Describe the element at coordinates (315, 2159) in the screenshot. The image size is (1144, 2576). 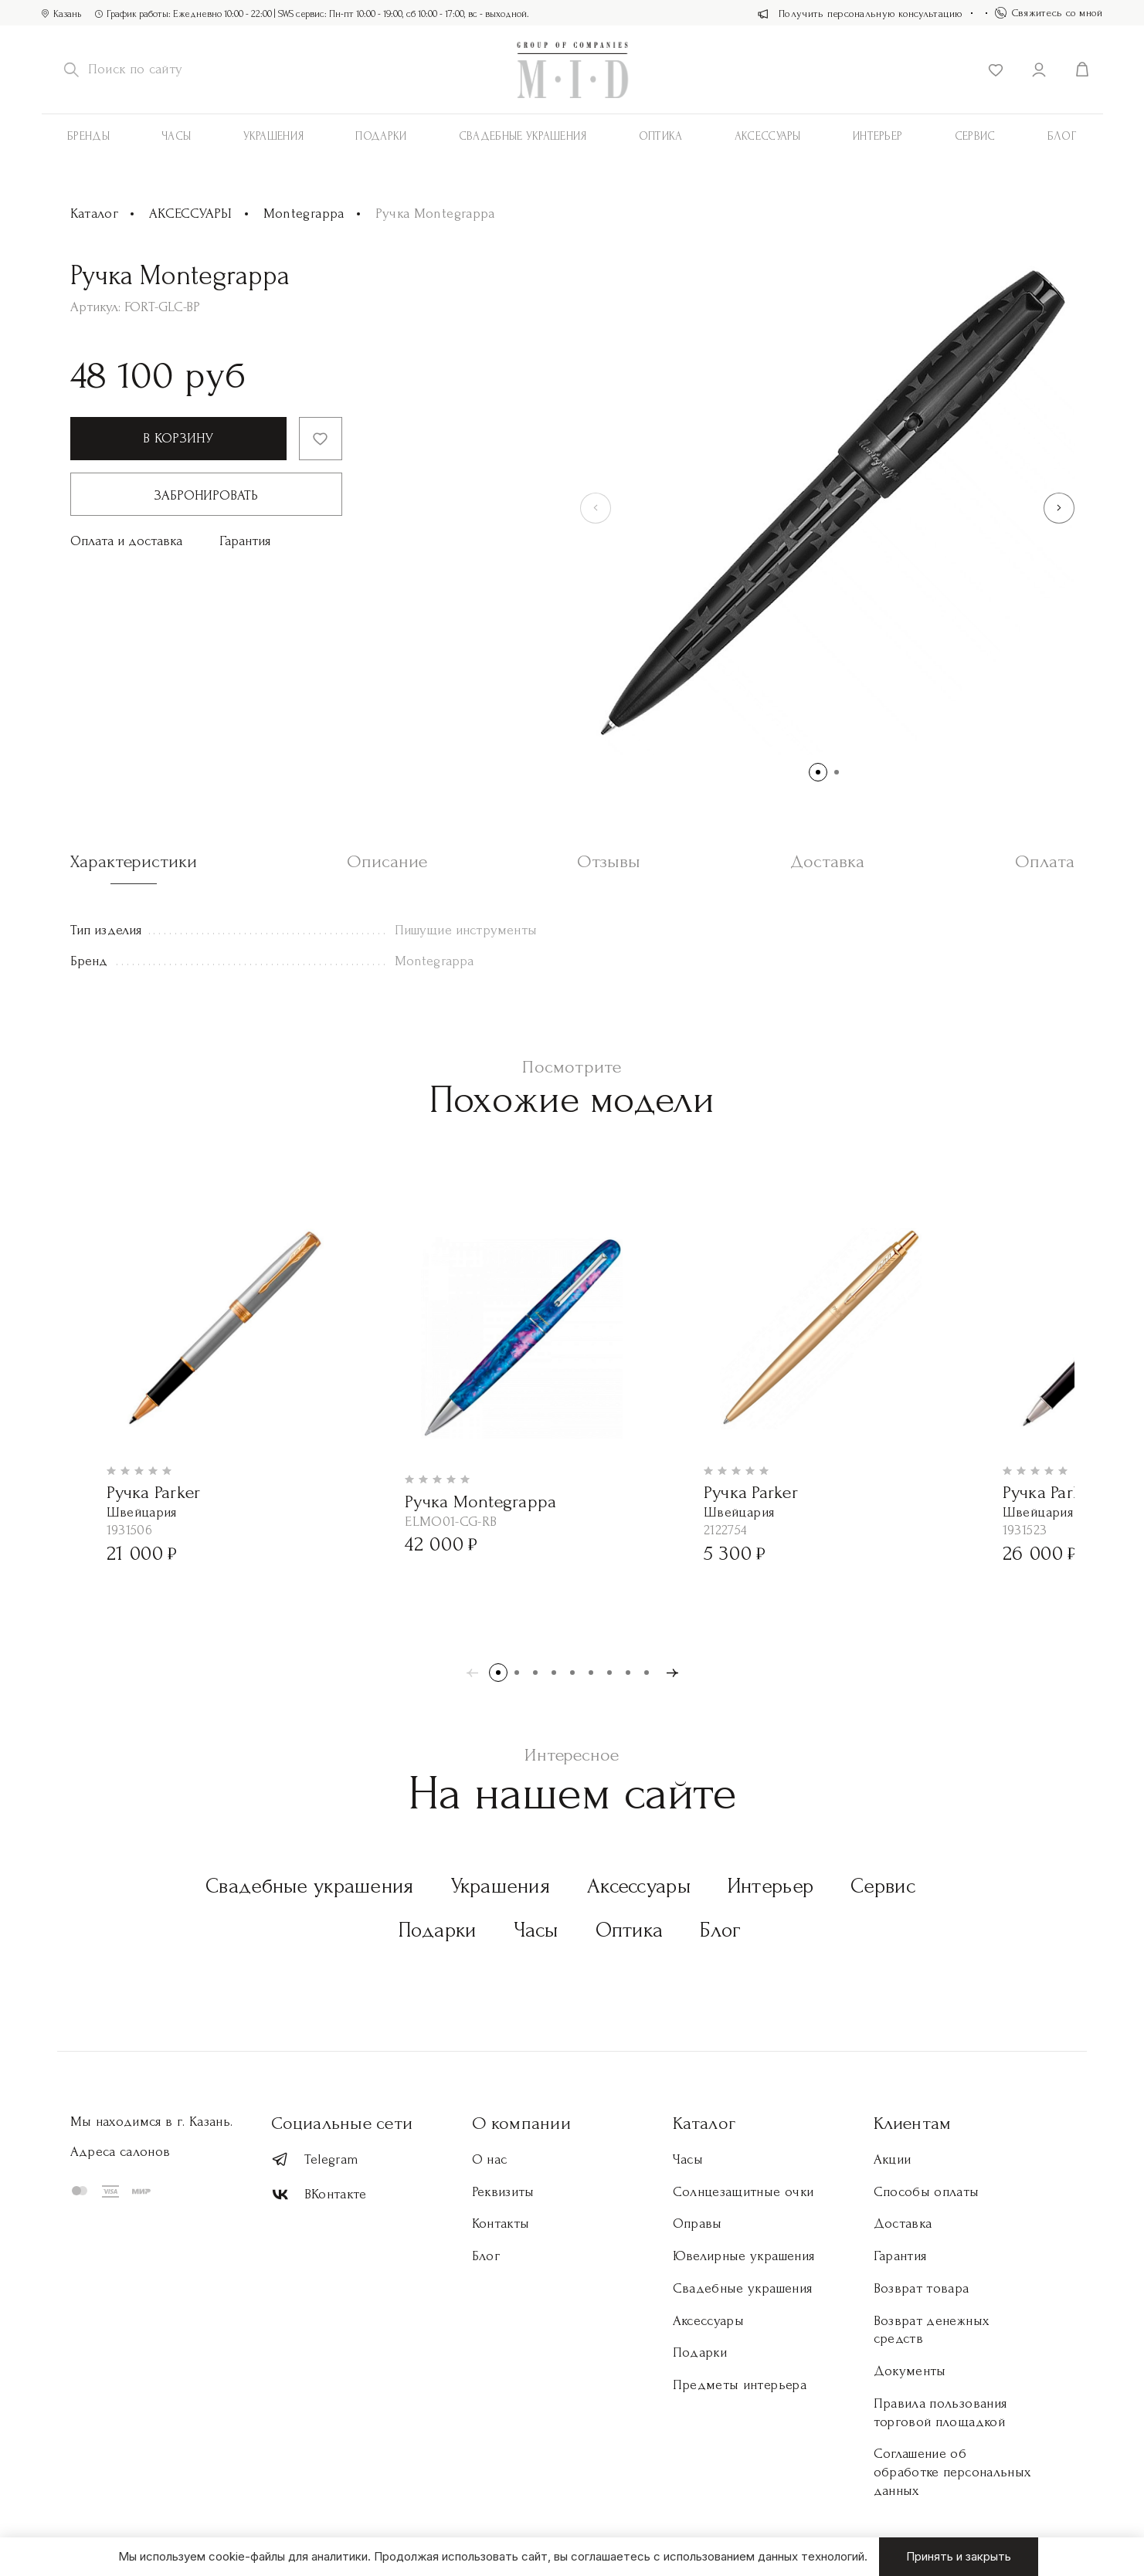
I see `Telegram` at that location.